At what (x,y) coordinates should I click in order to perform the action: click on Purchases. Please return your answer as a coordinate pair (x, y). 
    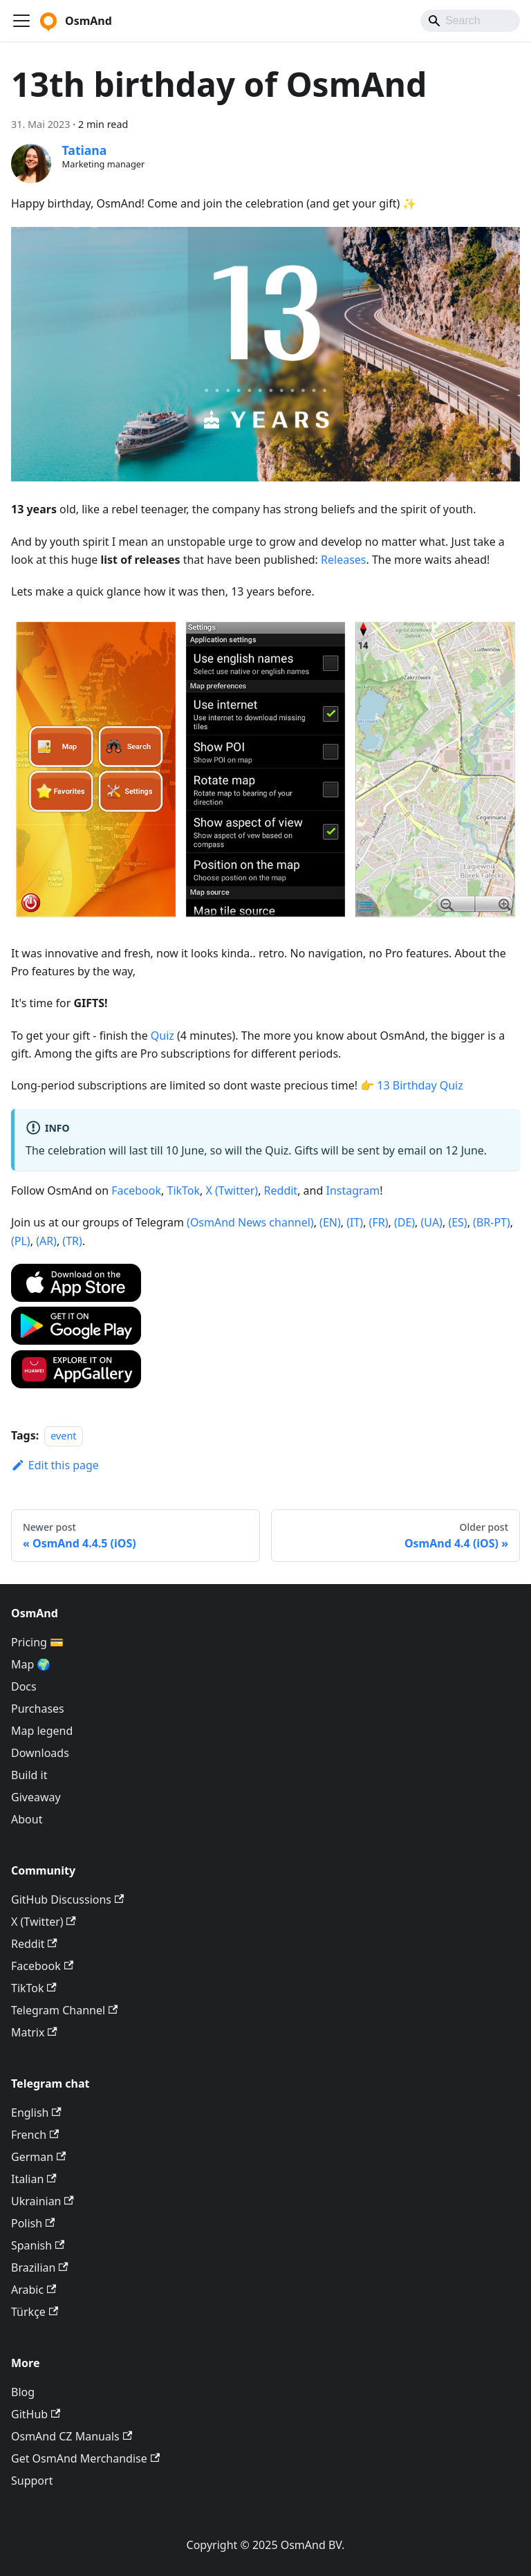
    Looking at the image, I should click on (37, 1708).